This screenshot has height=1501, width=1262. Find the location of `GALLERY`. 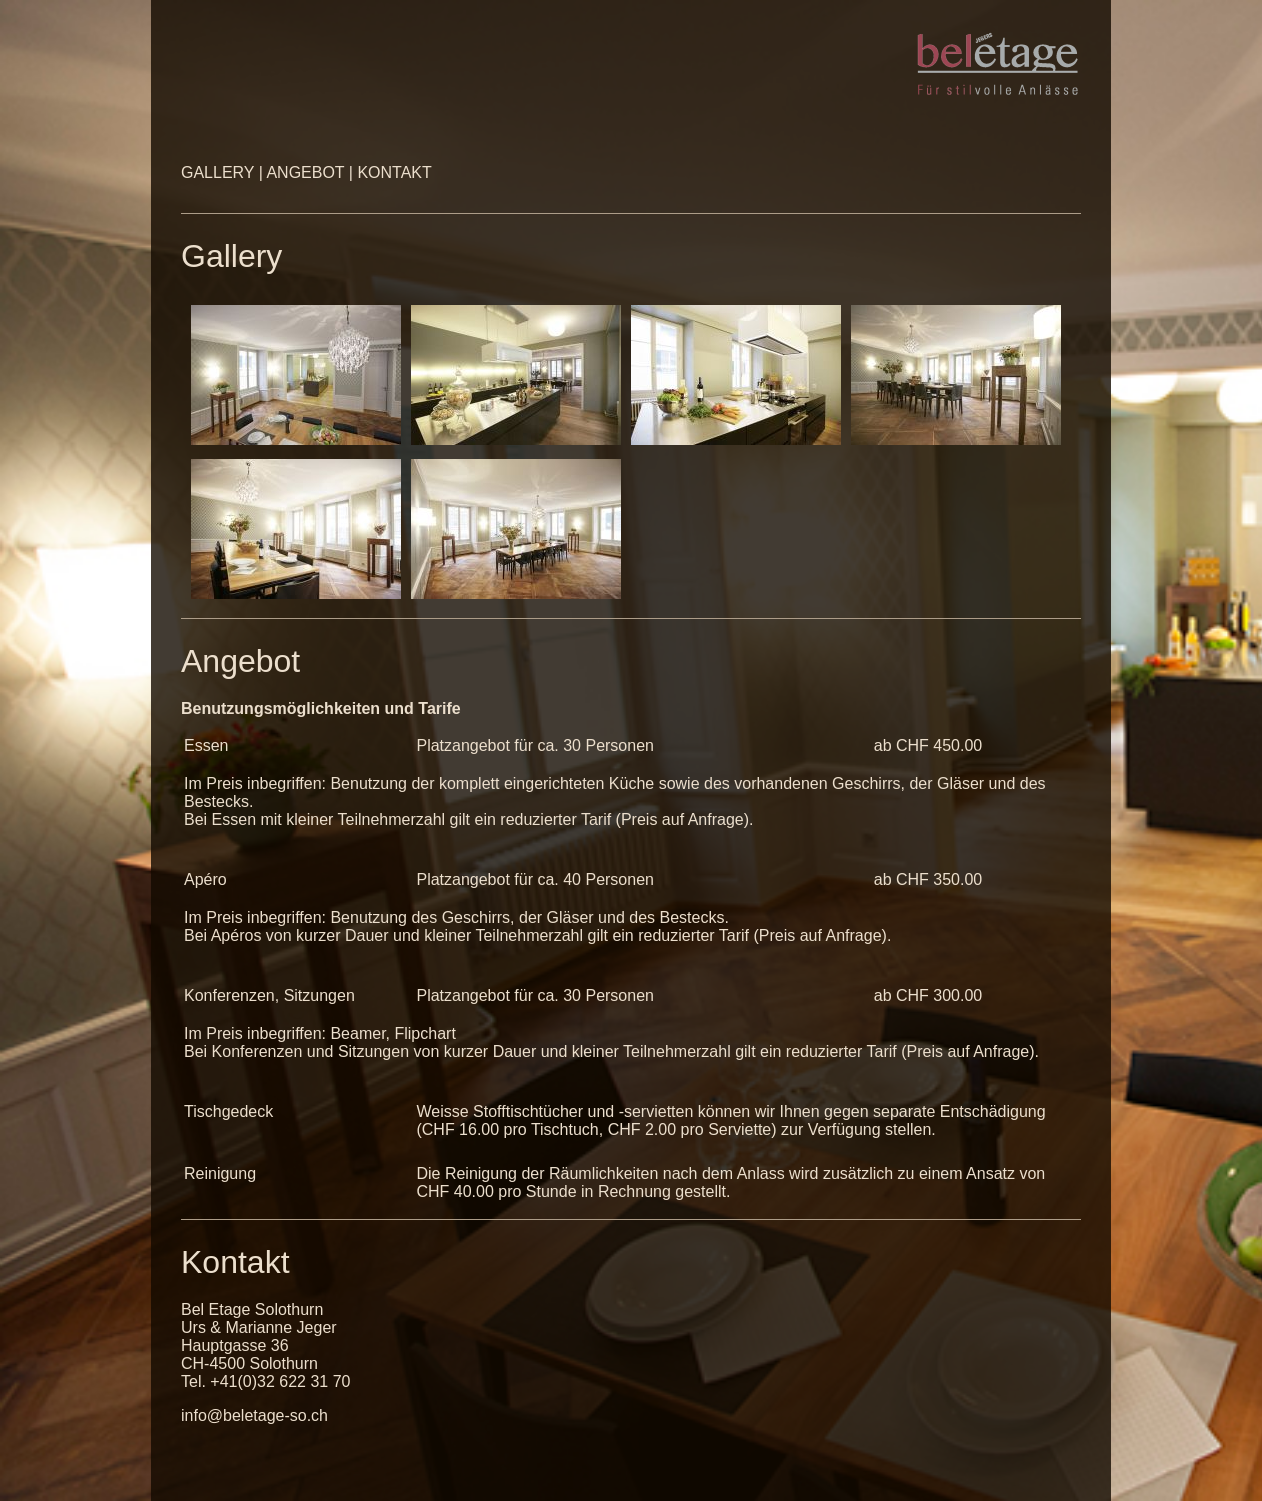

GALLERY is located at coordinates (220, 172).